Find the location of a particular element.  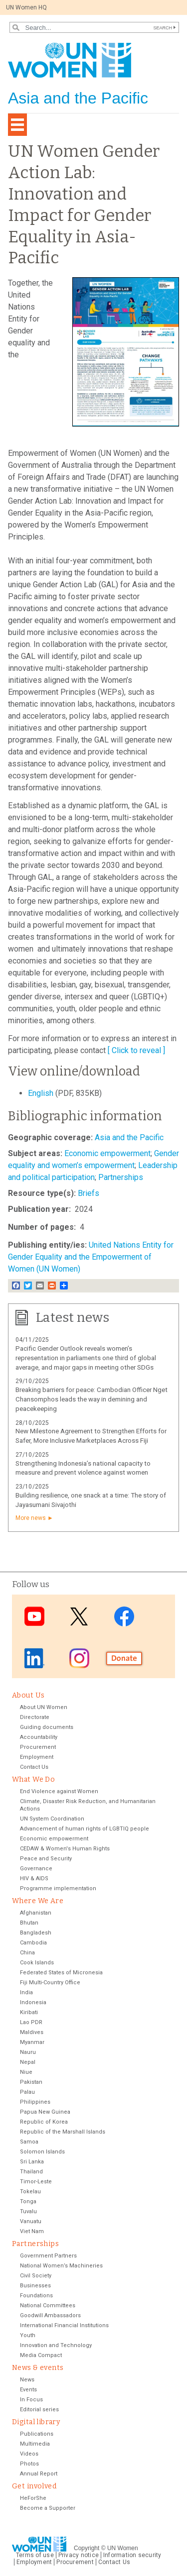

Sri Lanka is located at coordinates (32, 2161).